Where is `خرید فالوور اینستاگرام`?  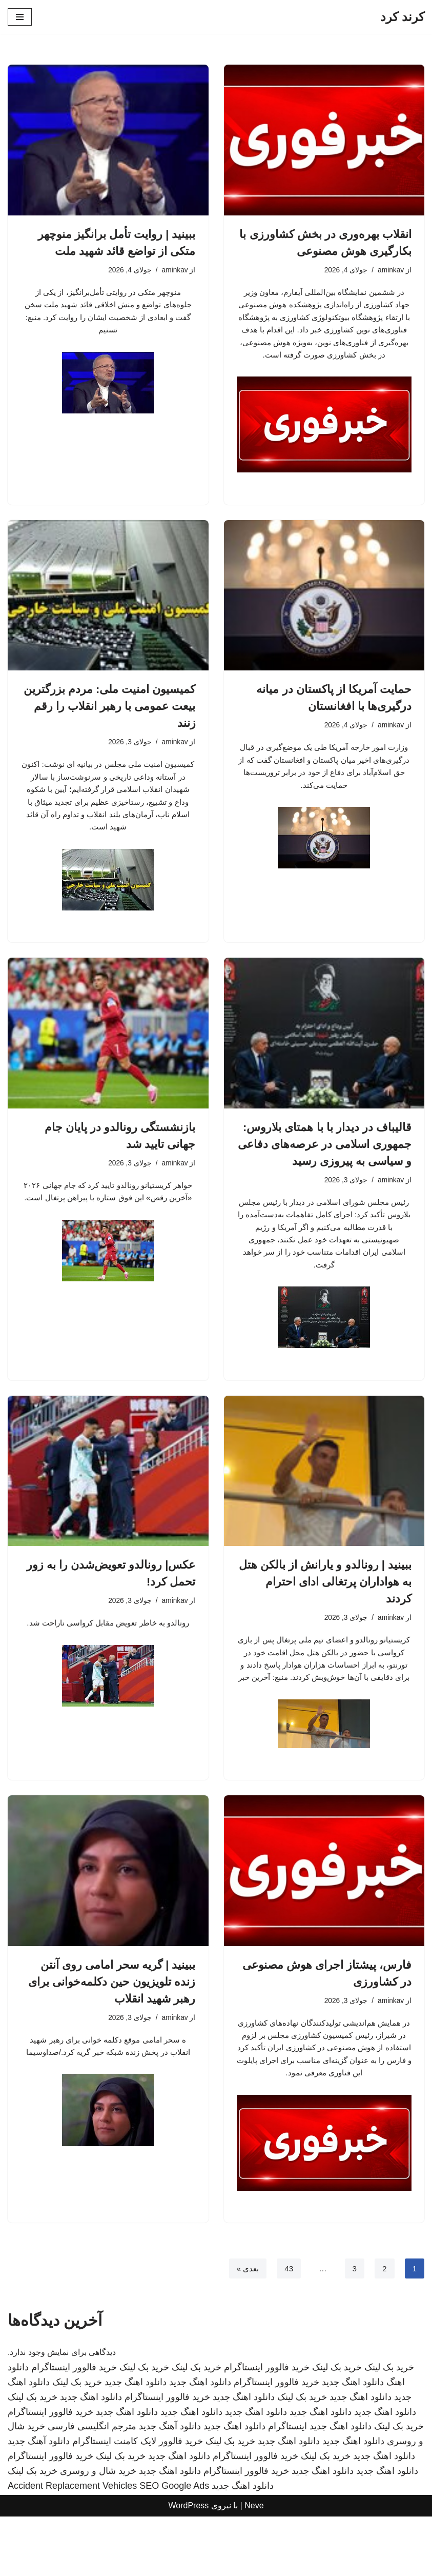
خرید فالوور اینستاگرام is located at coordinates (267, 2427).